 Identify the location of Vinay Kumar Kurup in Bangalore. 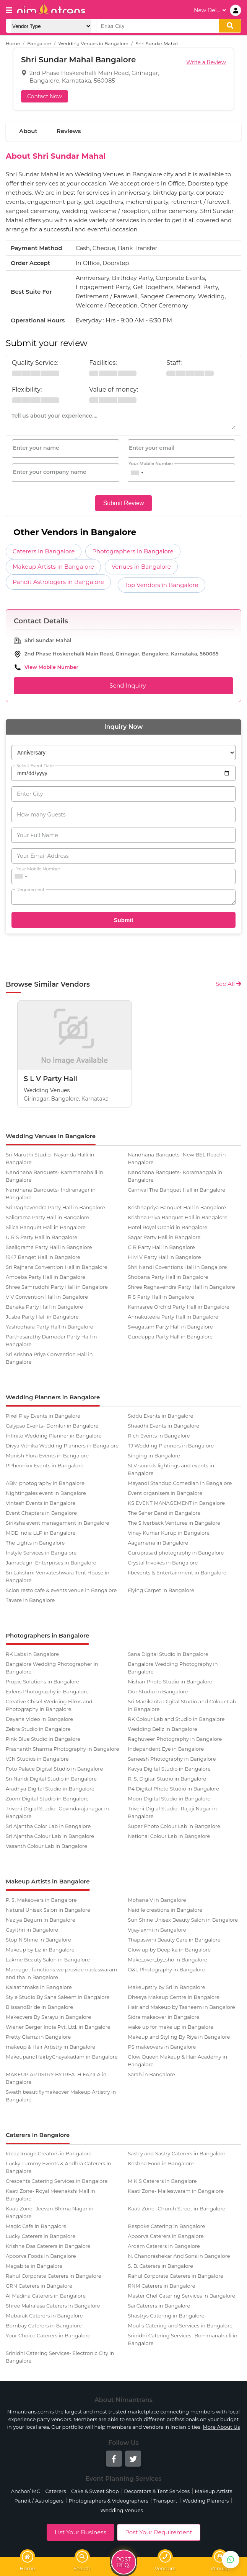
(169, 1533).